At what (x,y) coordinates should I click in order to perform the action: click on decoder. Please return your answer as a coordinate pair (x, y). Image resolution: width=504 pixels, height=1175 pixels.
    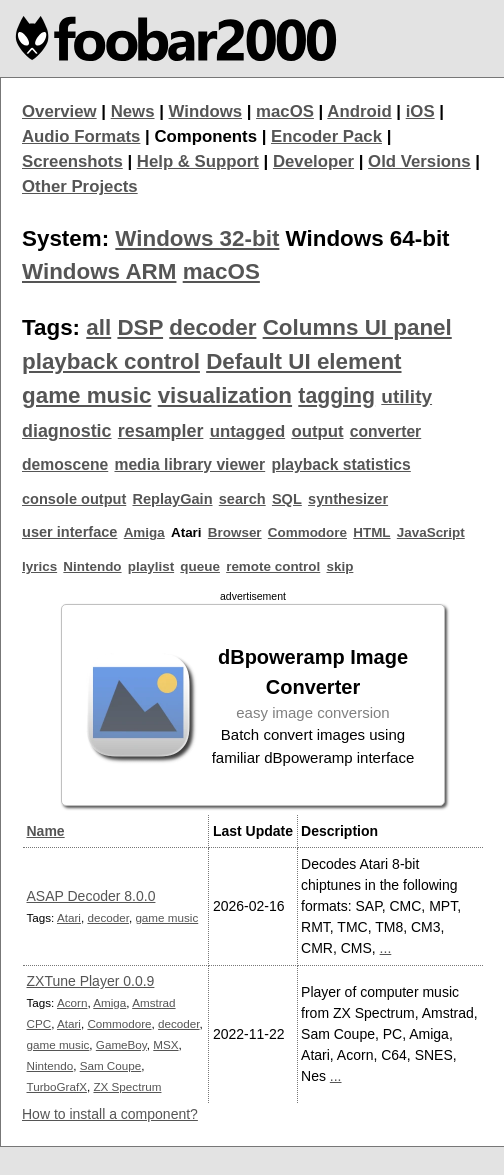
    Looking at the image, I should click on (212, 327).